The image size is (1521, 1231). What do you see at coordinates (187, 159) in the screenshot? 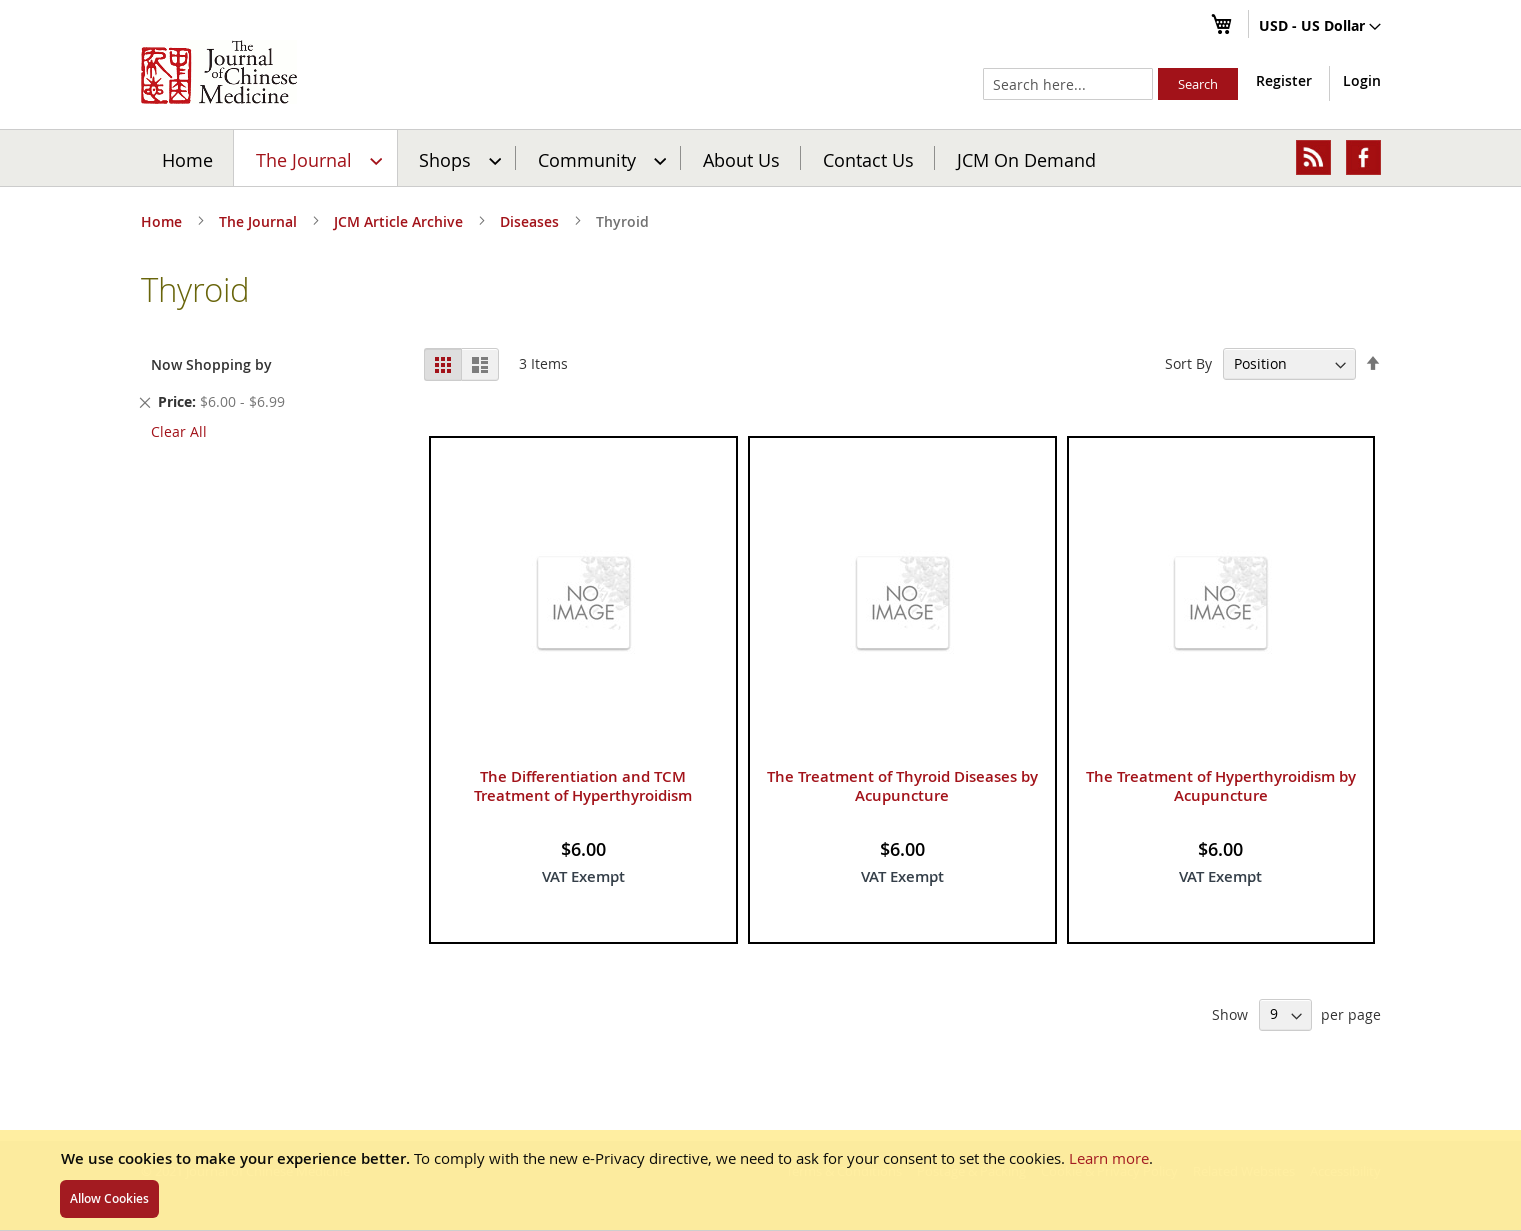
I see `Home` at bounding box center [187, 159].